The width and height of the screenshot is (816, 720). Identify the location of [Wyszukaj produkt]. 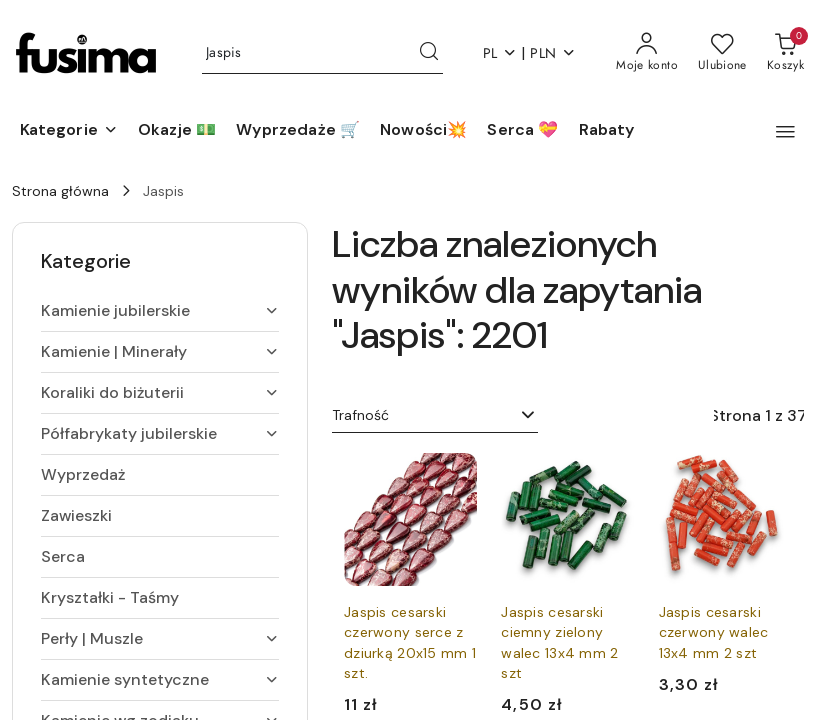
(322, 53).